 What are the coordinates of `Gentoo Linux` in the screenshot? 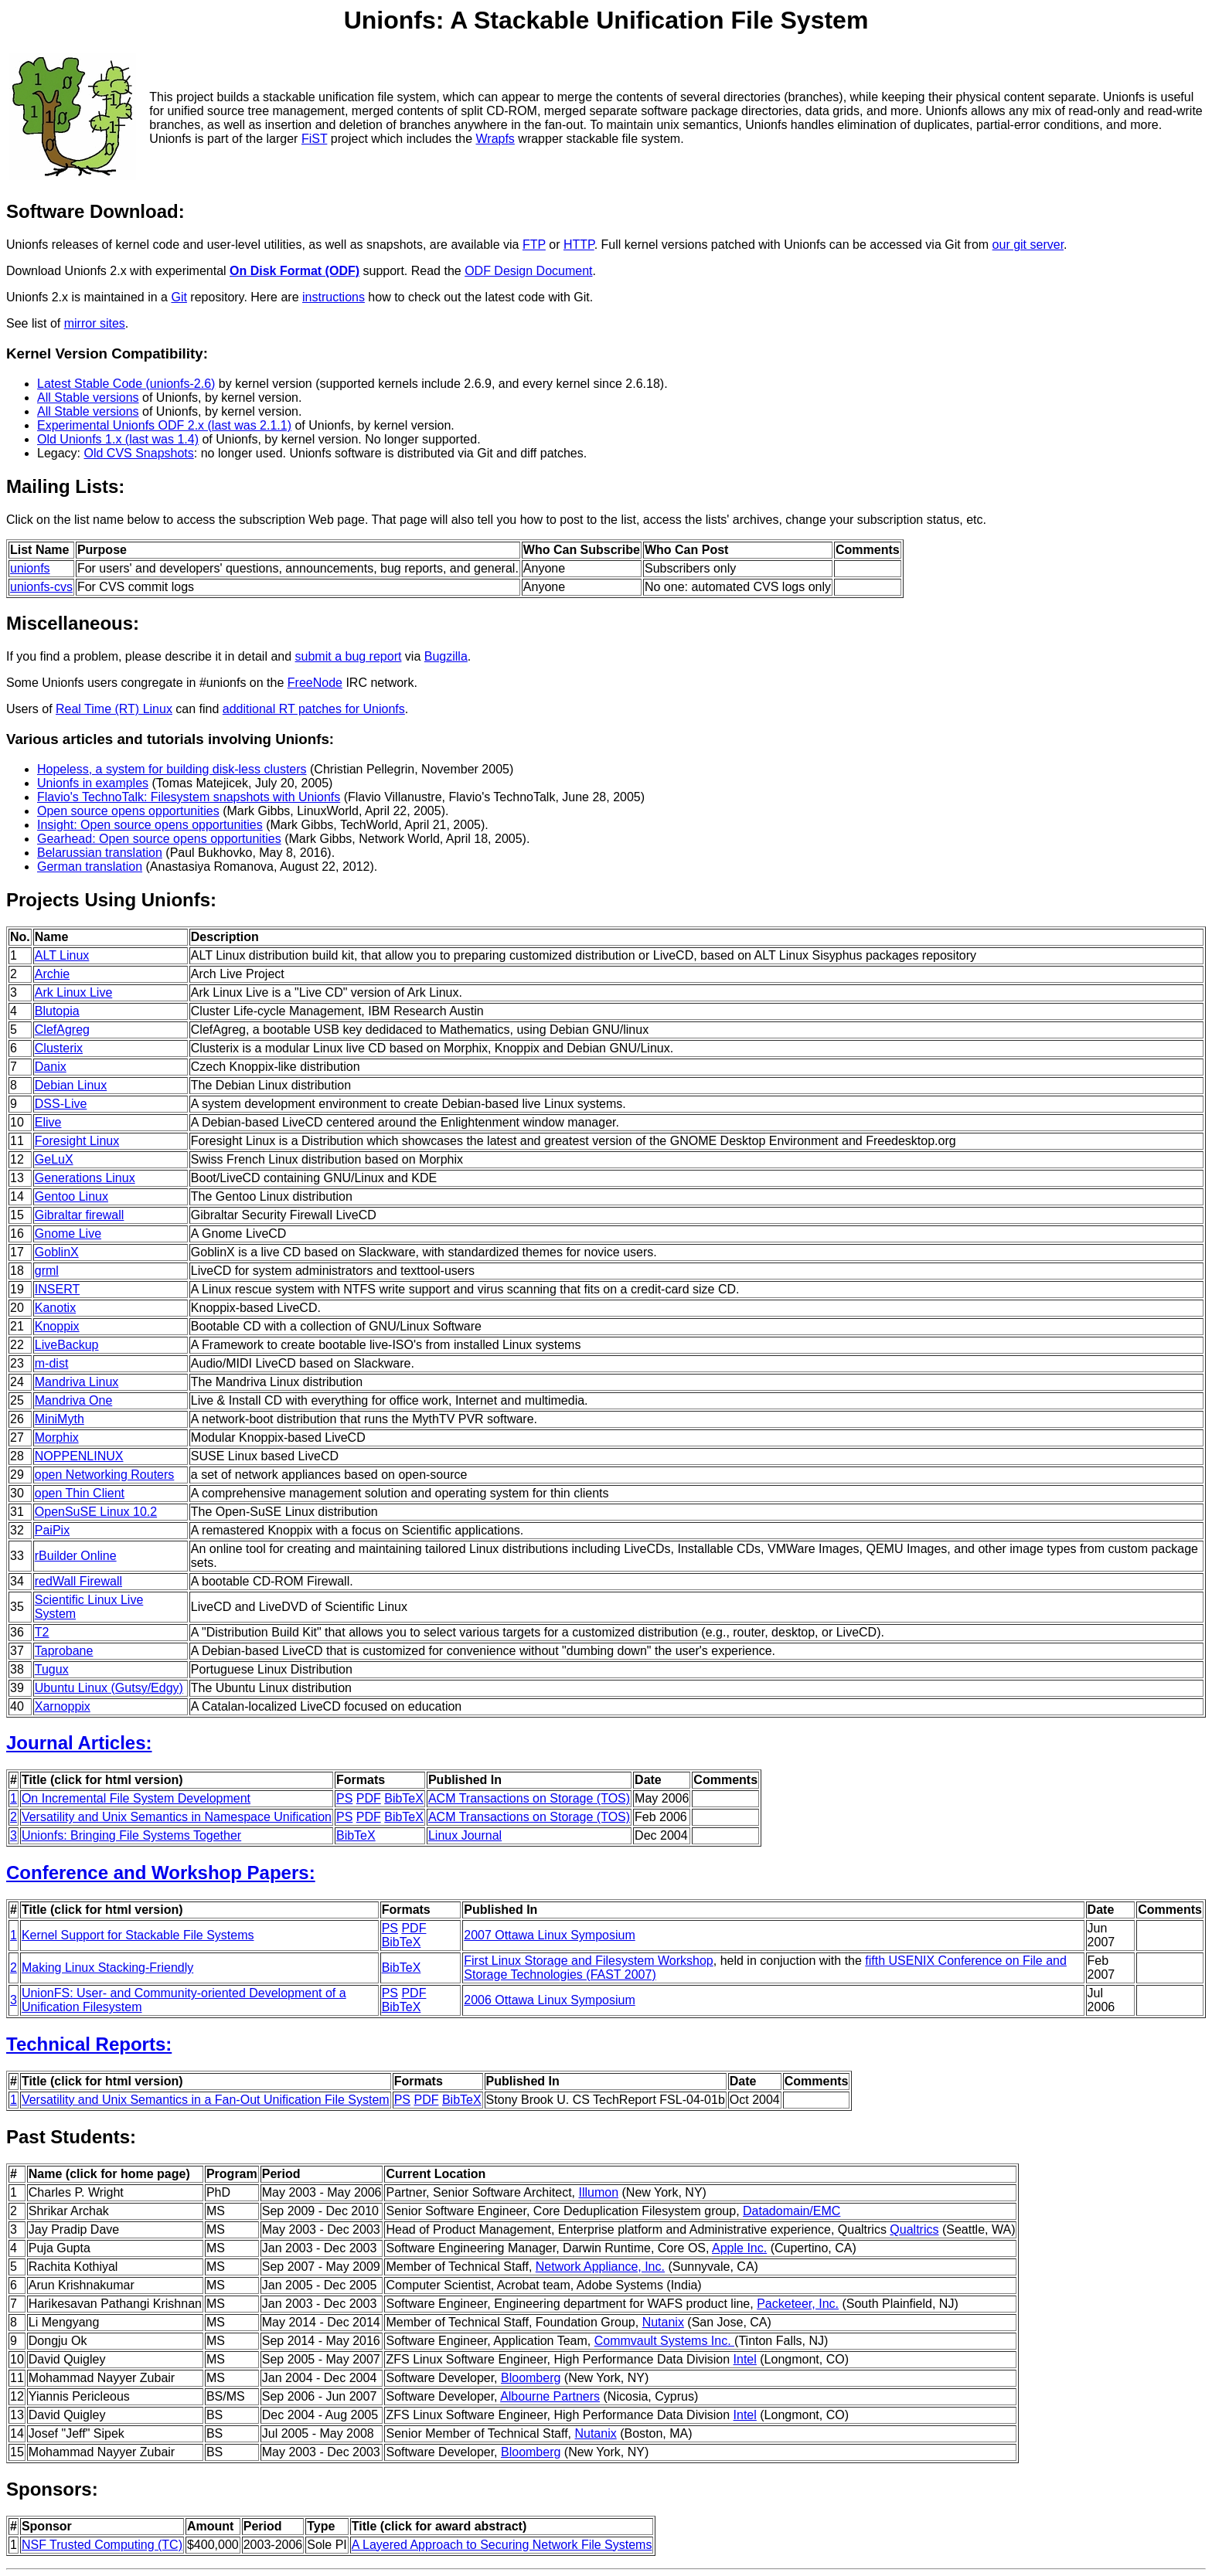 It's located at (71, 1196).